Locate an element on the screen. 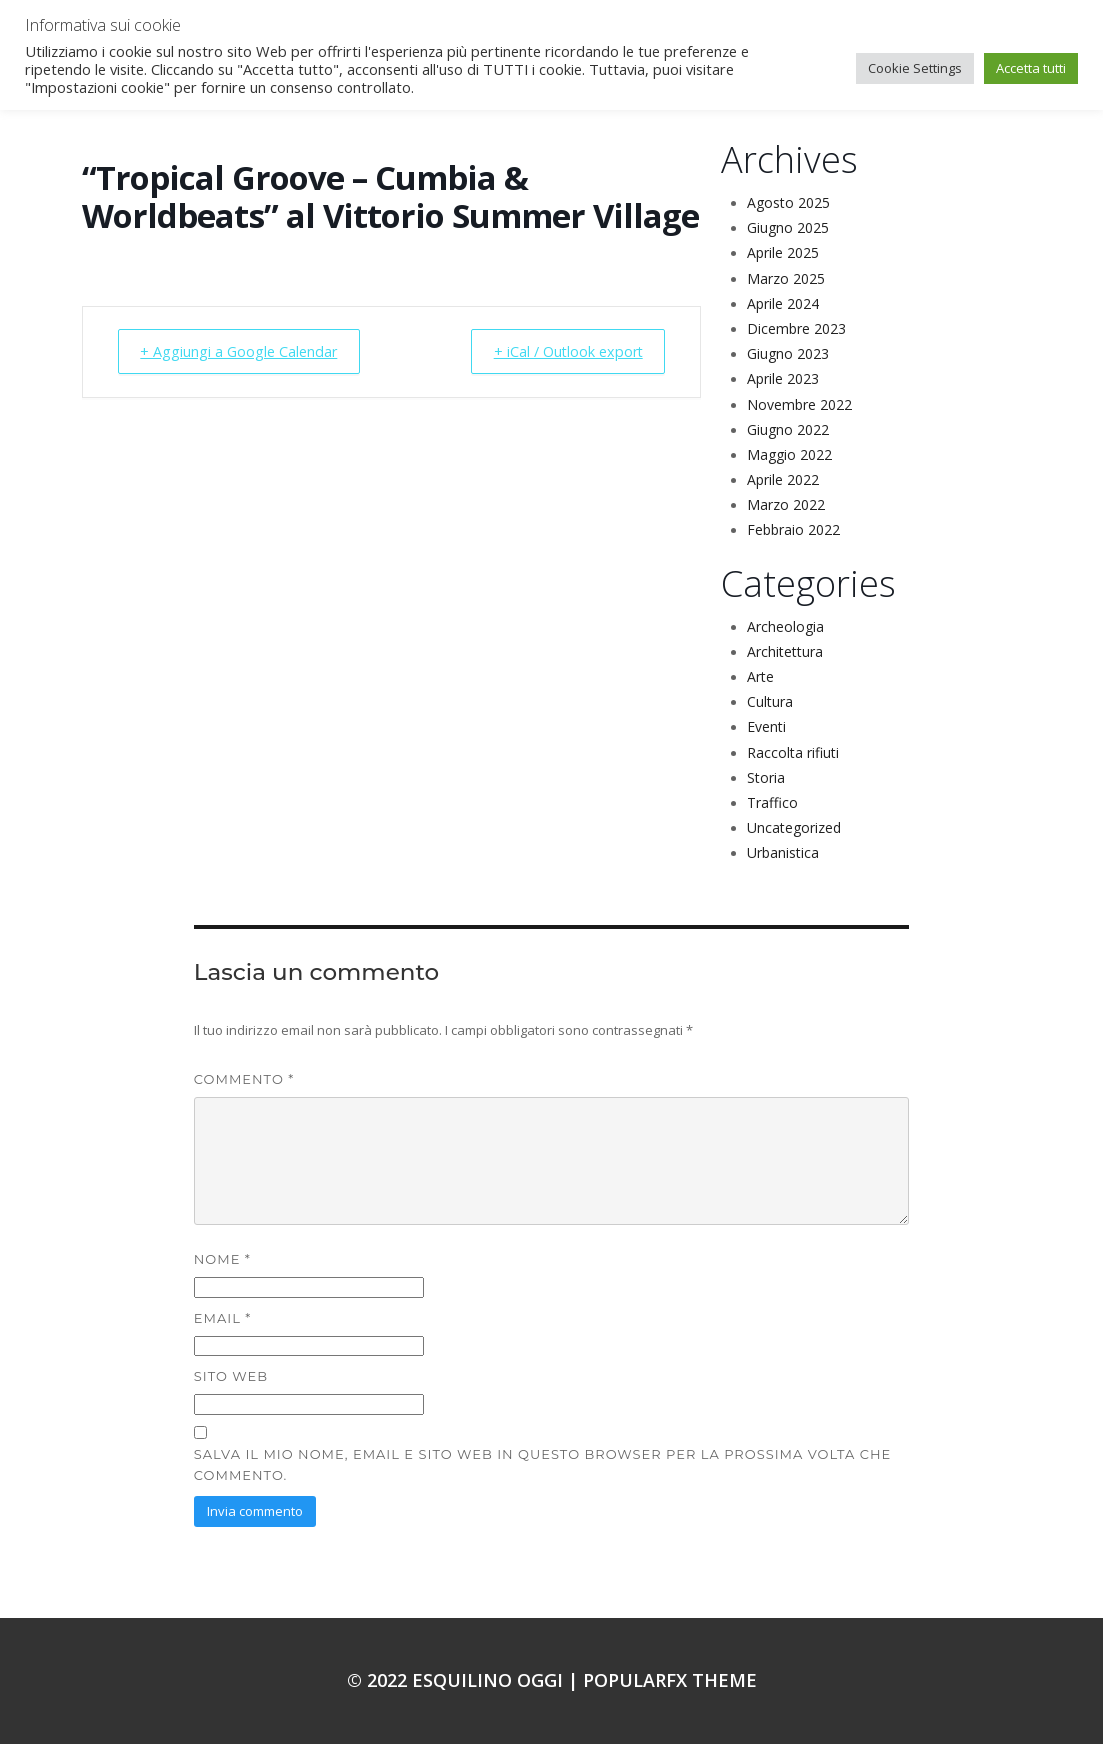 Image resolution: width=1103 pixels, height=1759 pixels. + iCal / Outlook export is located at coordinates (558, 367).